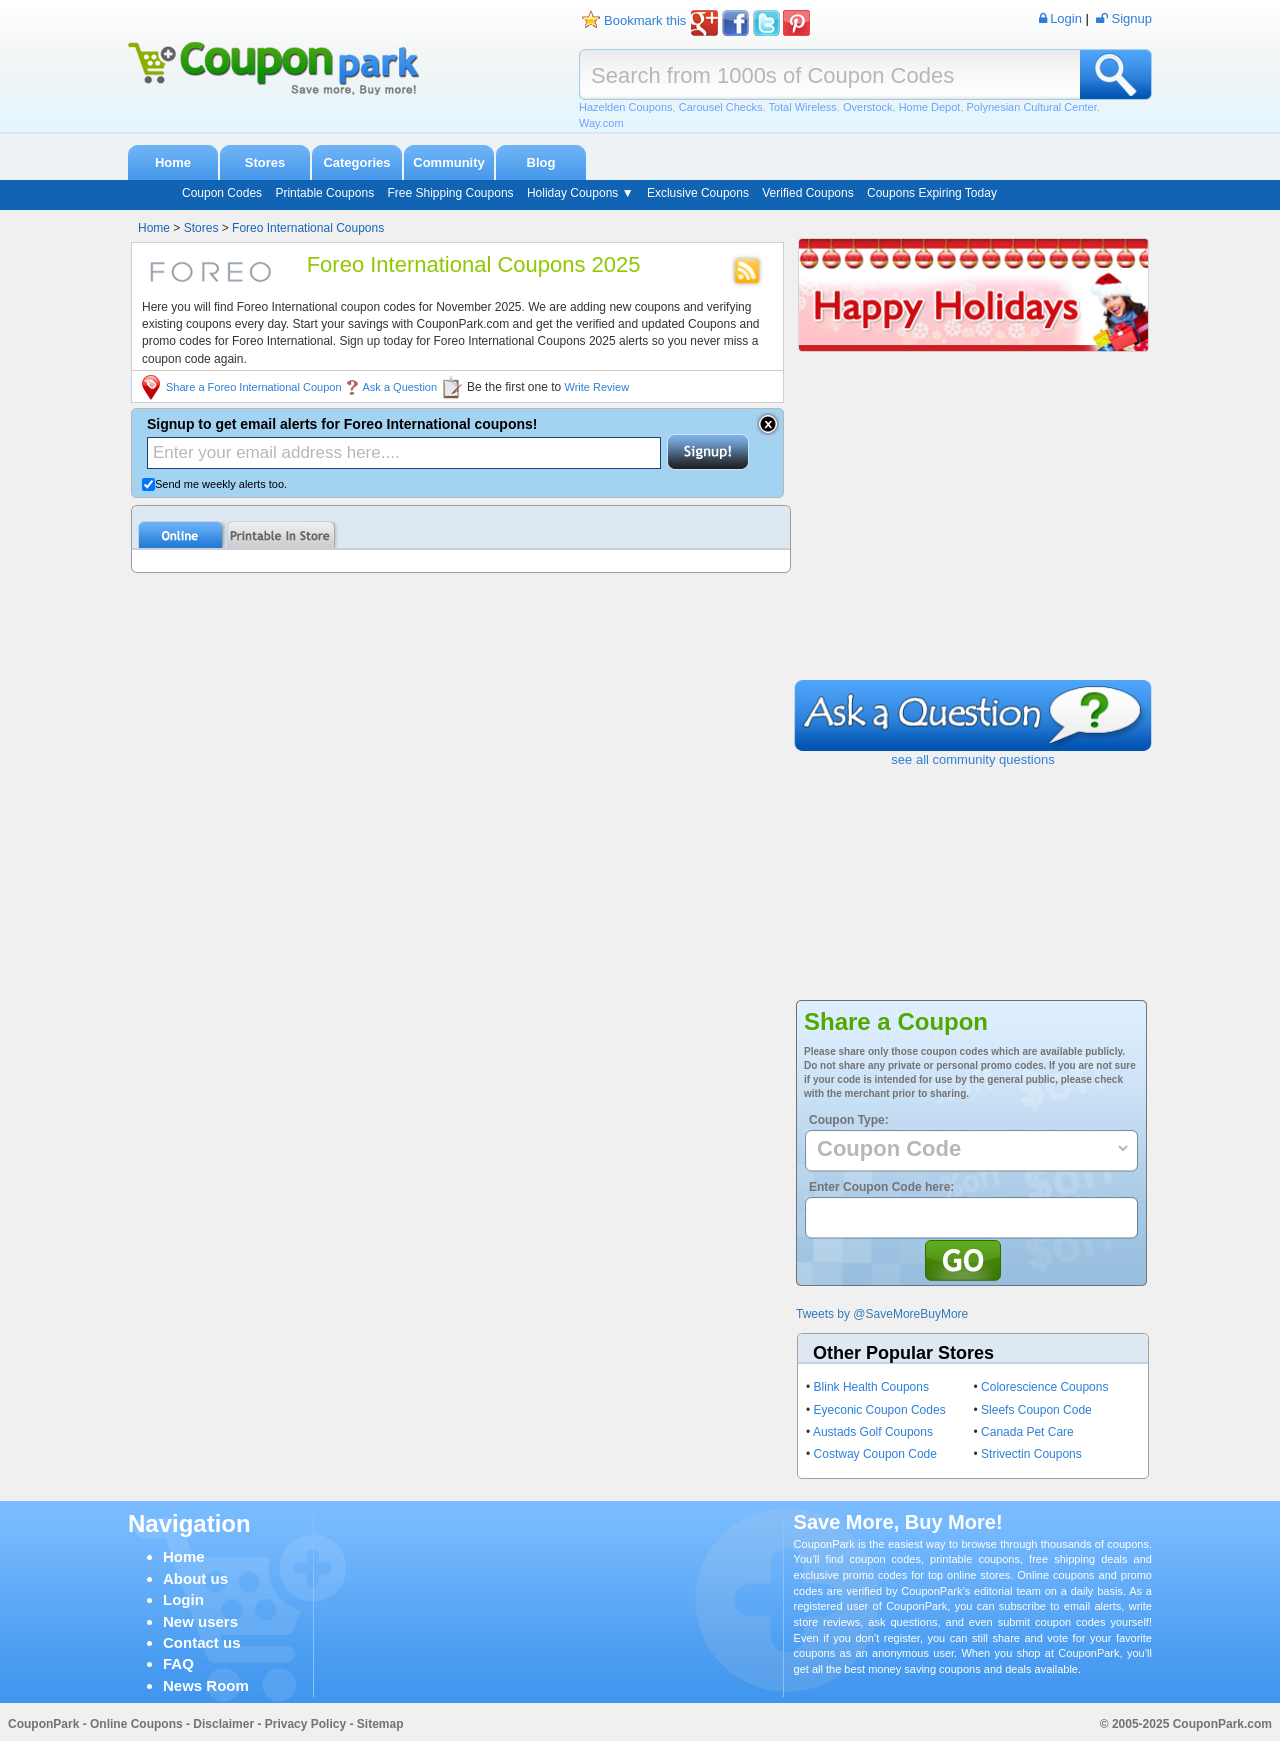  What do you see at coordinates (1027, 1432) in the screenshot?
I see `Canada Pet Care` at bounding box center [1027, 1432].